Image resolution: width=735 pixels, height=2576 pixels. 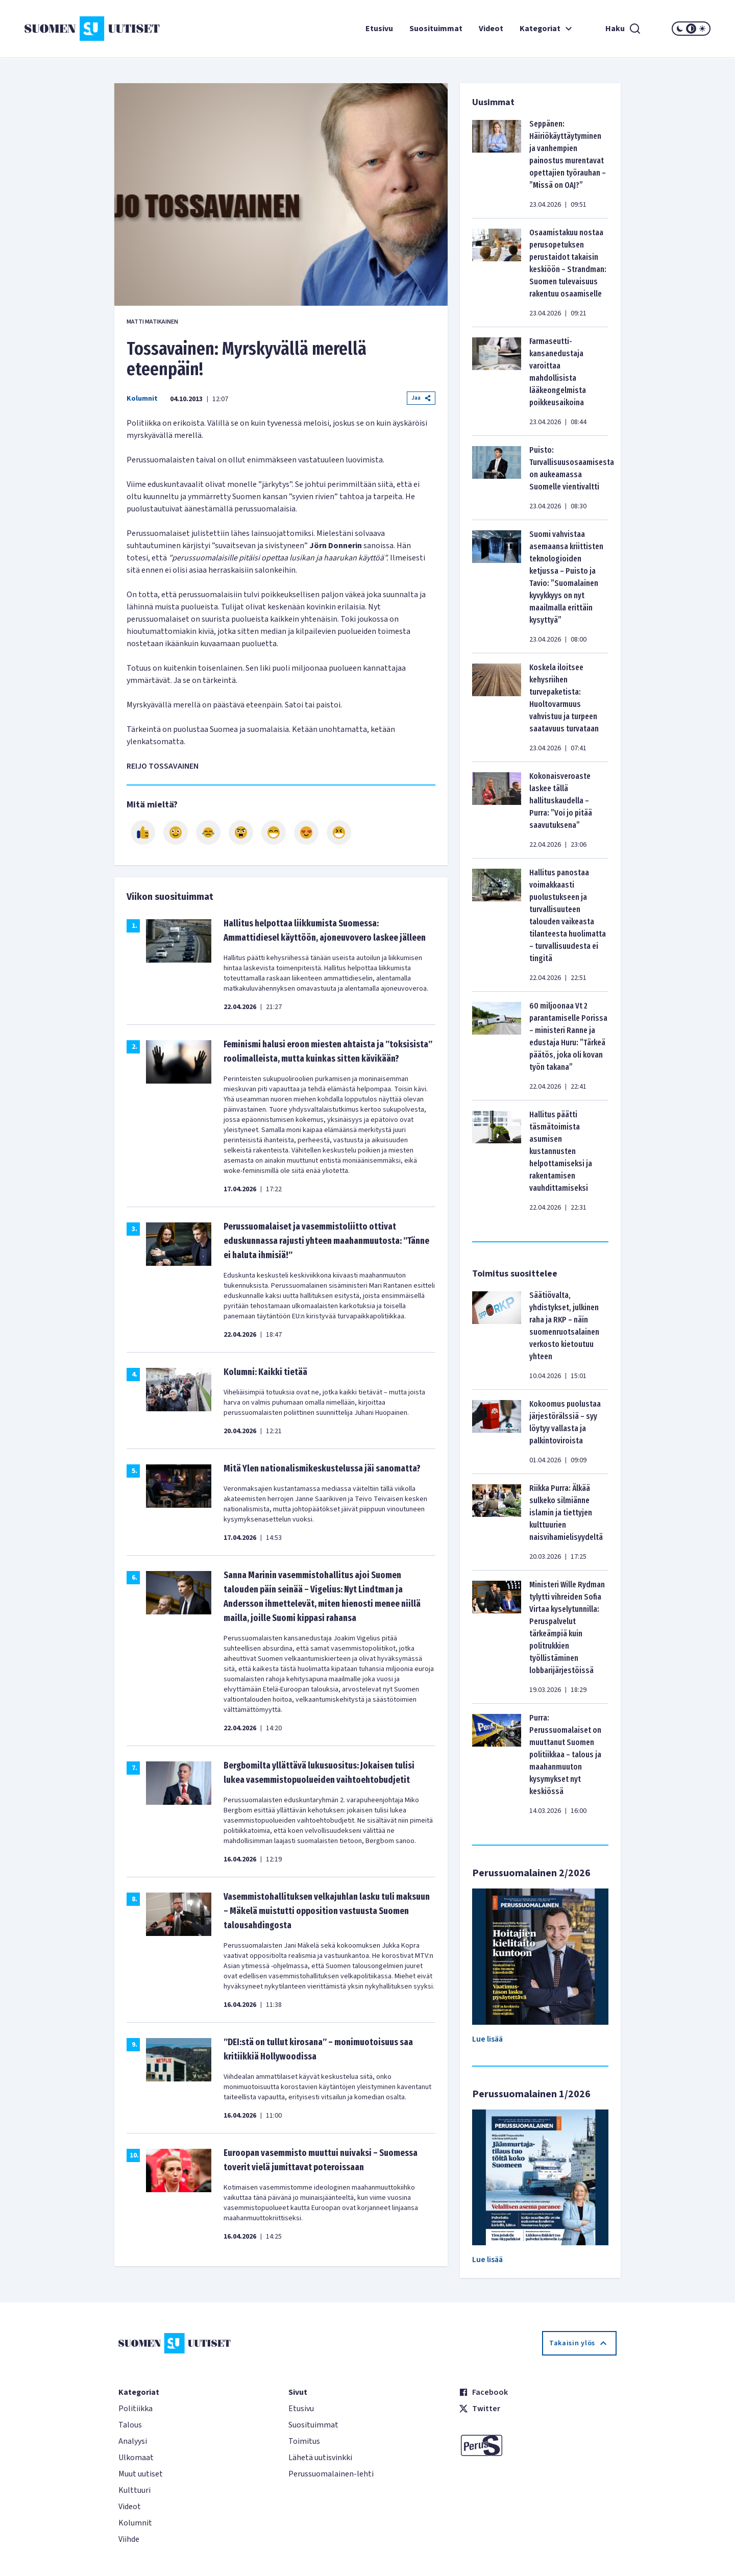 I want to click on Videot, so click(x=491, y=28).